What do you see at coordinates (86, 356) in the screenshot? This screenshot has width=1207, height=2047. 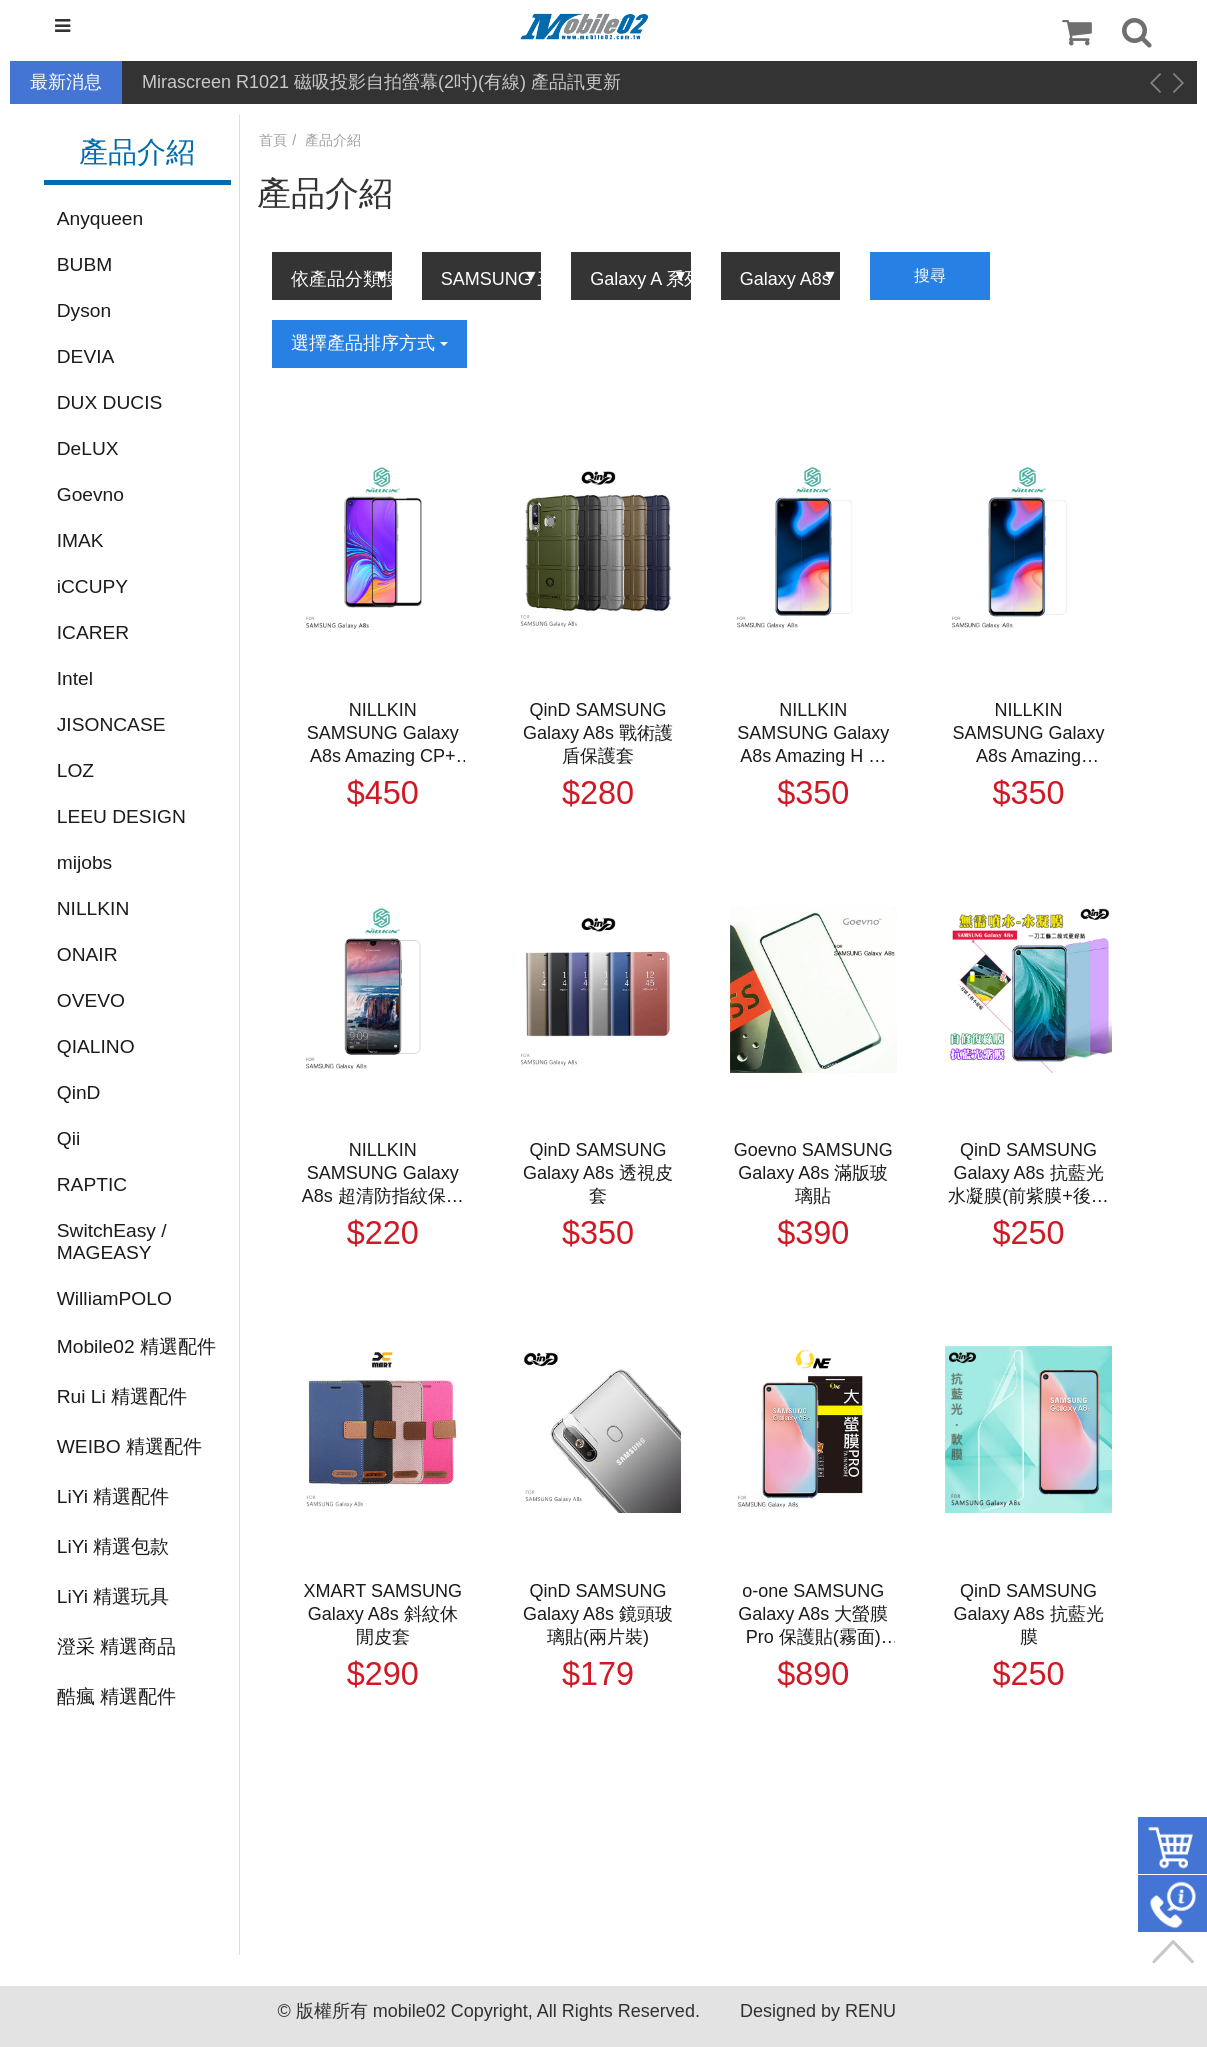 I see `DEVIA` at bounding box center [86, 356].